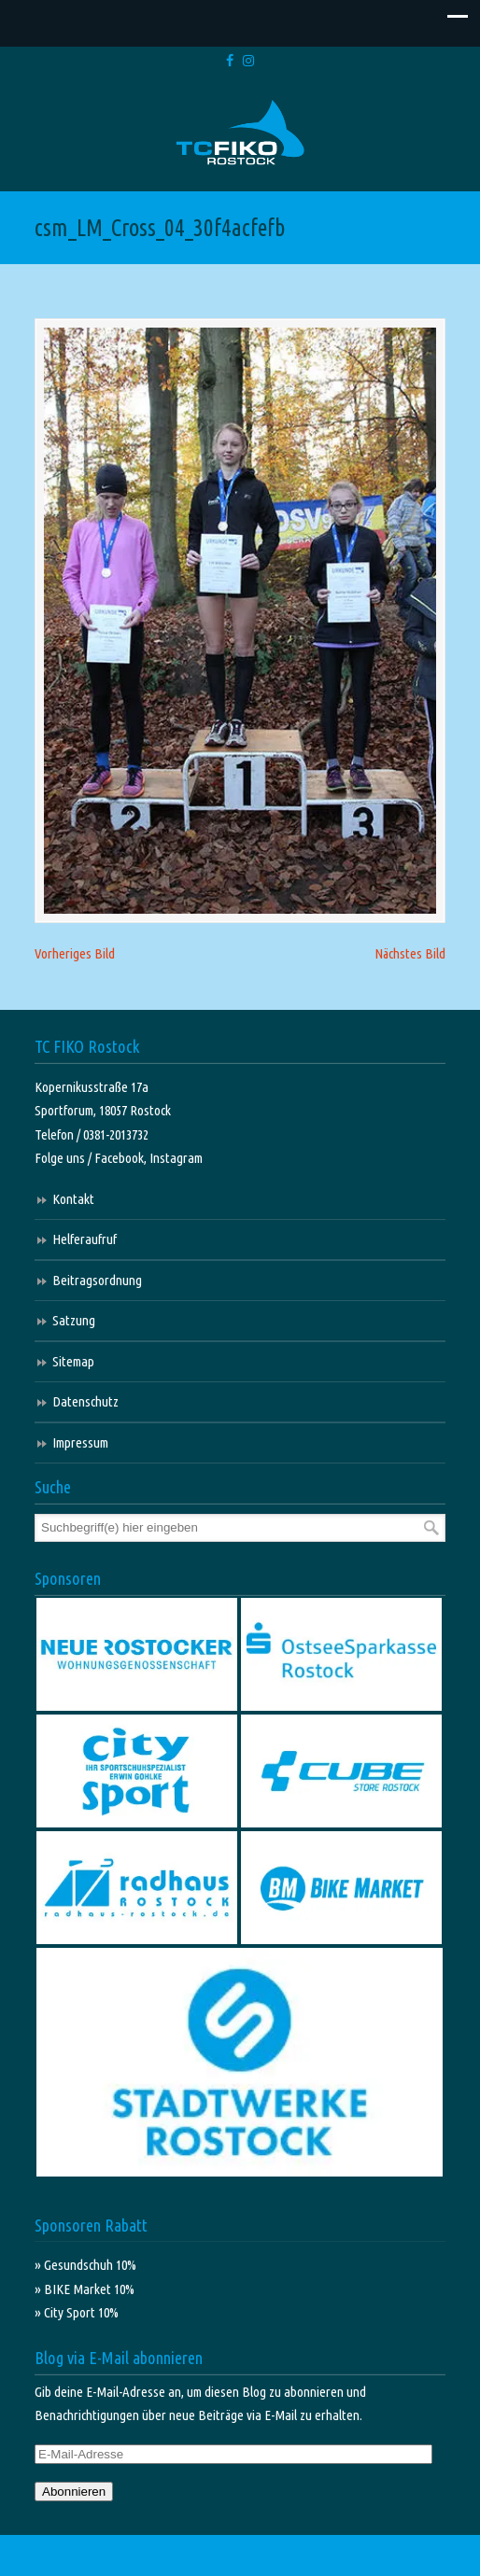 Image resolution: width=480 pixels, height=2576 pixels. What do you see at coordinates (73, 1361) in the screenshot?
I see `Sitemap` at bounding box center [73, 1361].